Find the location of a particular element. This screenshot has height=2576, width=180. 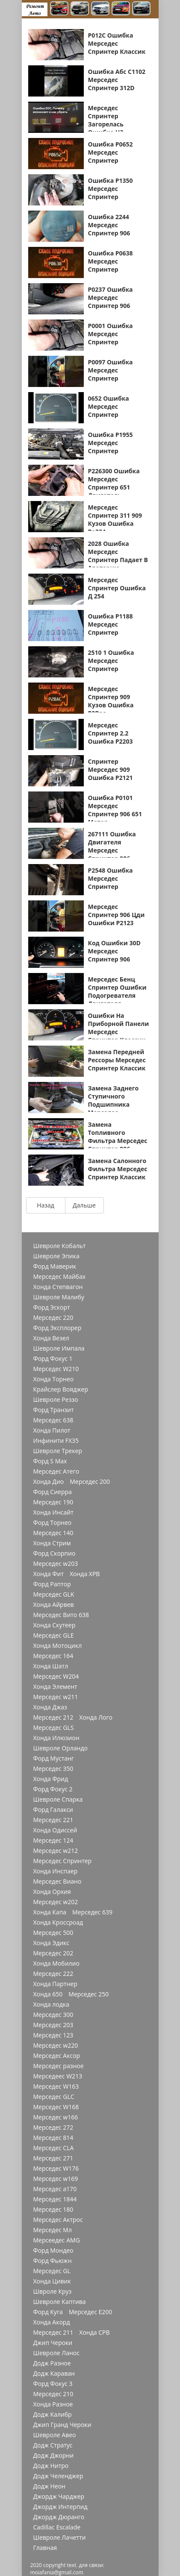

Мерседес 271 is located at coordinates (53, 2158).